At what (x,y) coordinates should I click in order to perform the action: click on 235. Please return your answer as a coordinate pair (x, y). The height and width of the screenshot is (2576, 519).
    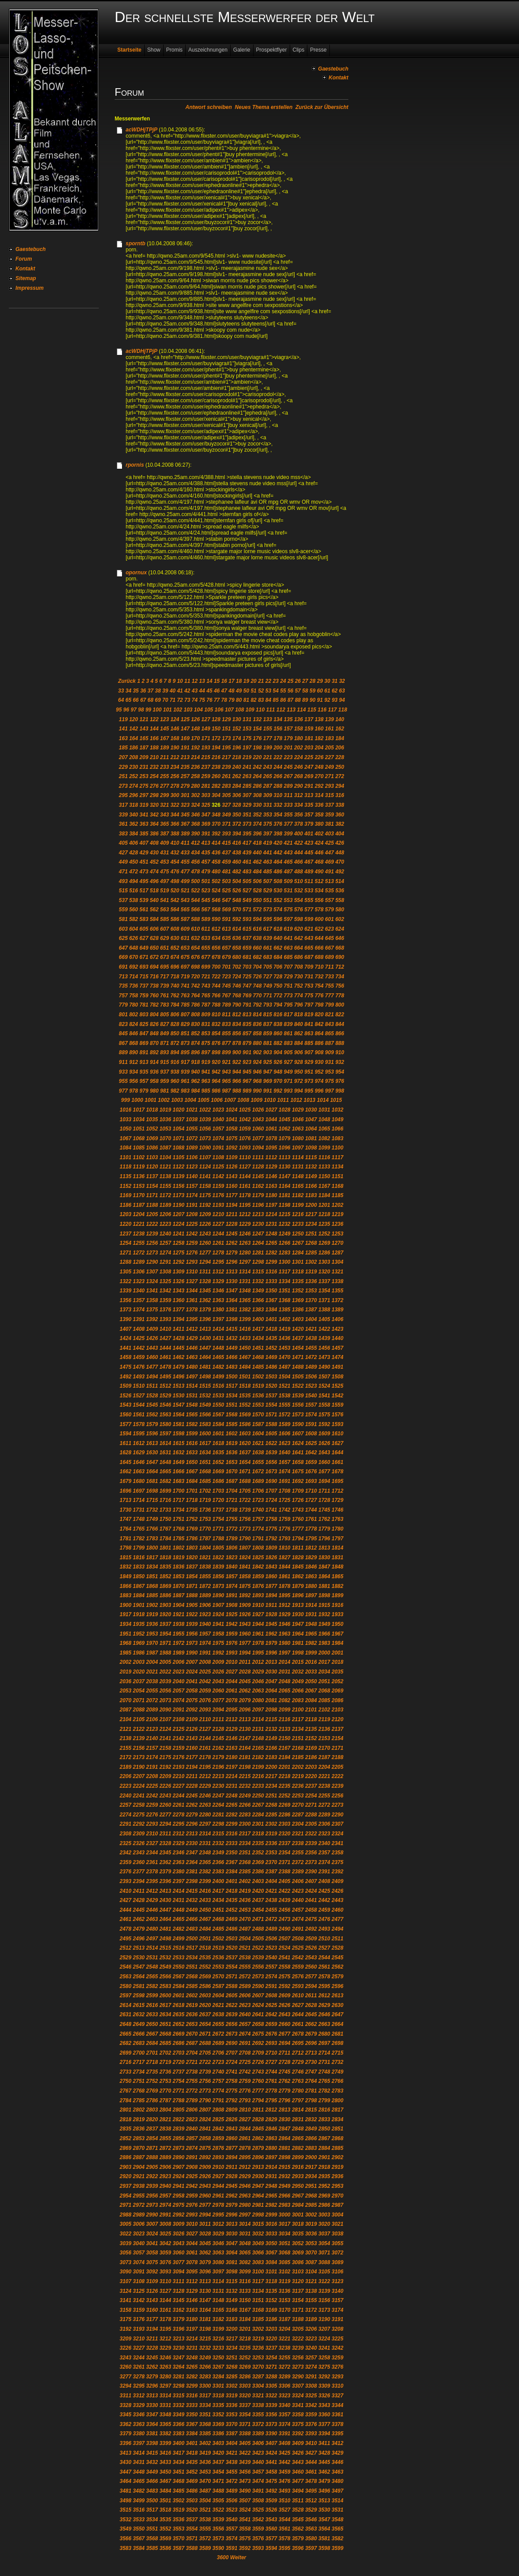
    Looking at the image, I should click on (185, 767).